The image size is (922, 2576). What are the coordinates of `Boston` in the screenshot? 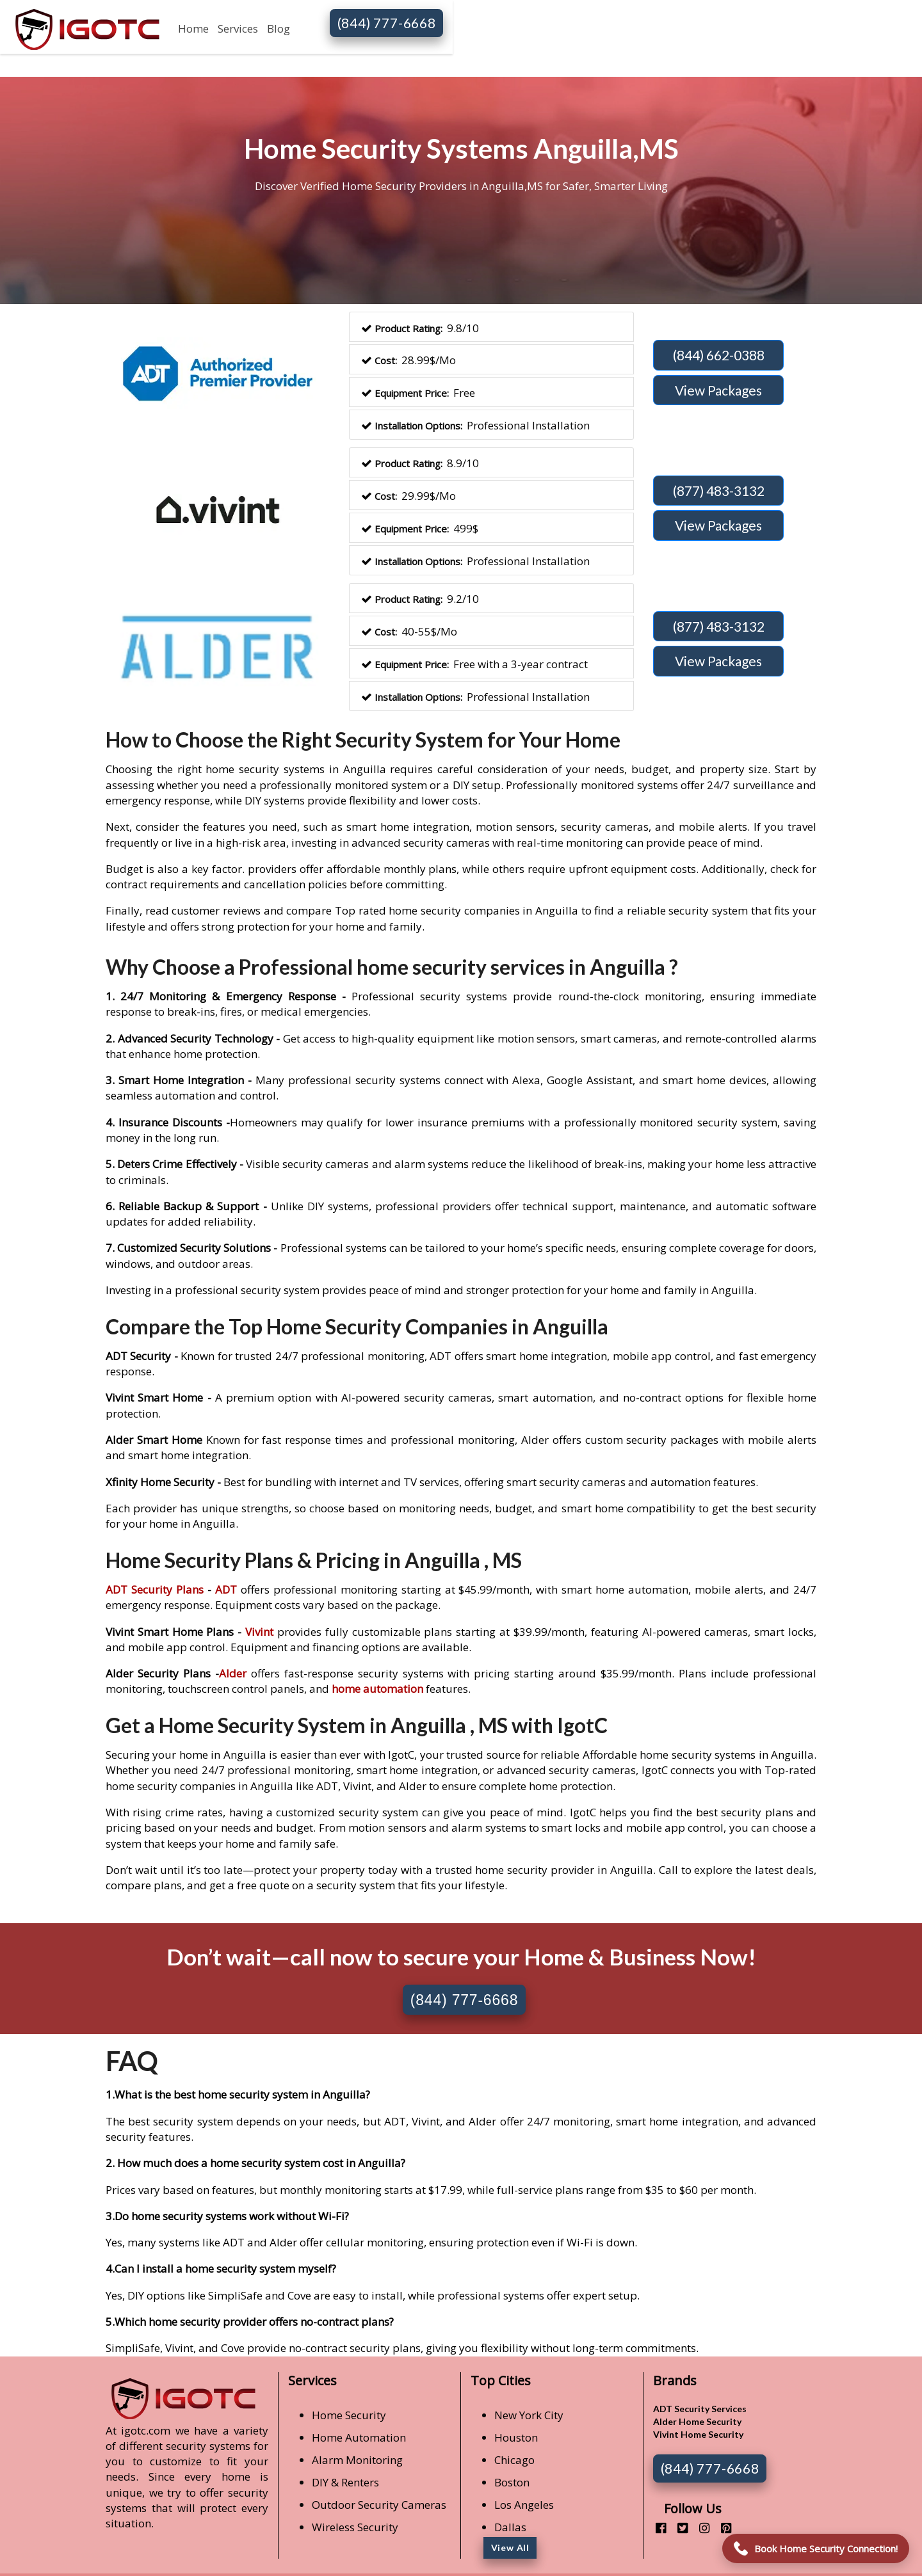 It's located at (512, 2482).